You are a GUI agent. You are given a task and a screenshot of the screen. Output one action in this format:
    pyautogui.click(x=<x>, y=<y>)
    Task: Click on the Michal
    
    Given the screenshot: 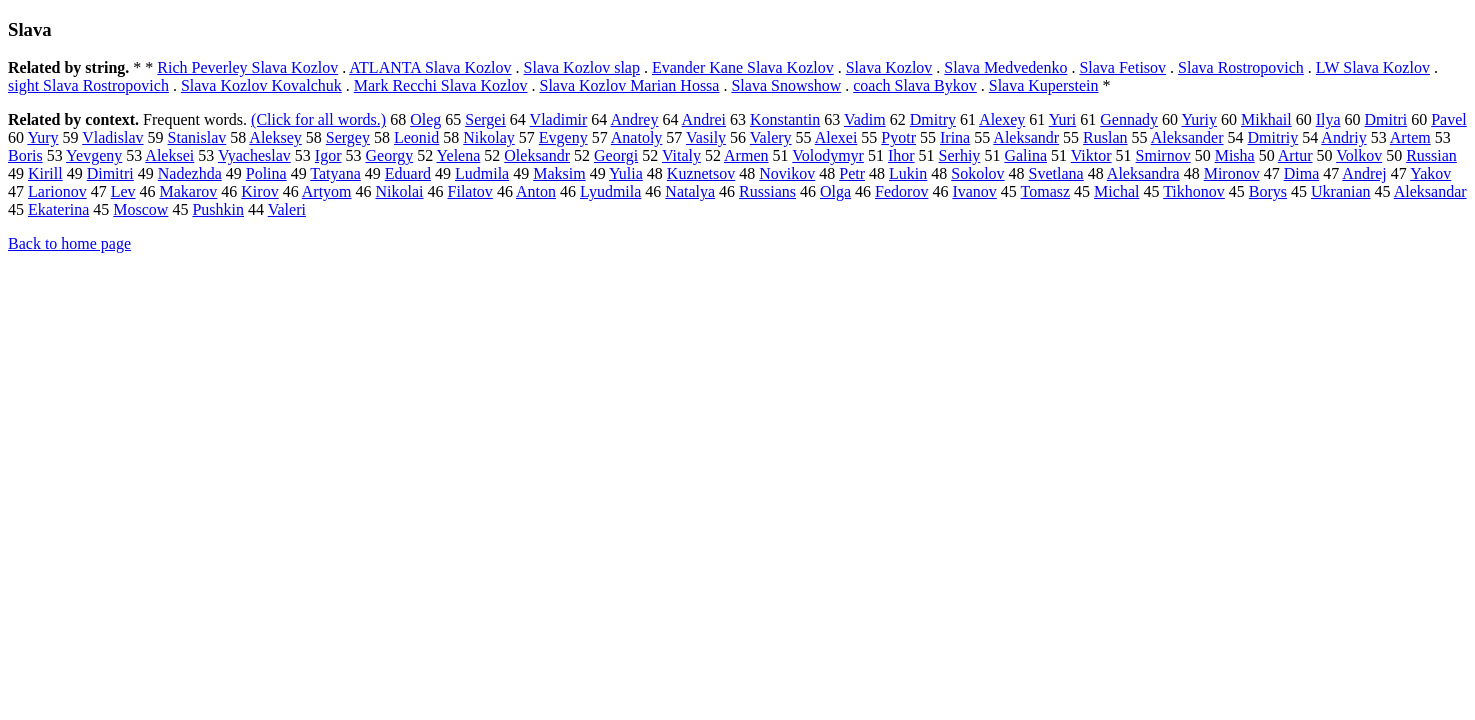 What is the action you would take?
    pyautogui.click(x=1116, y=191)
    